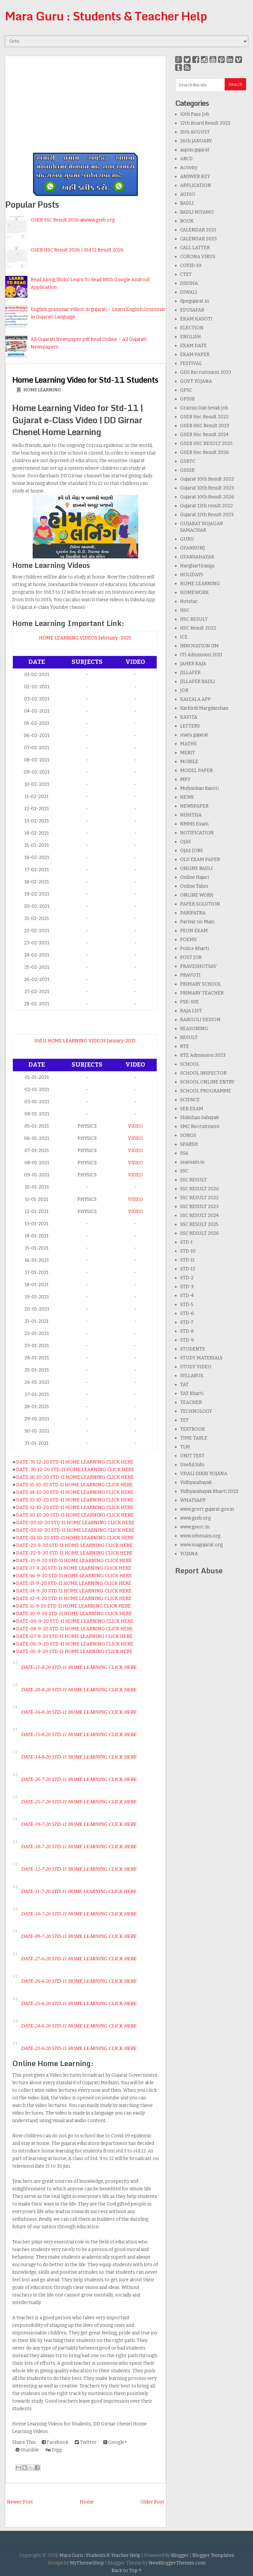 Image resolution: width=253 pixels, height=2576 pixels. I want to click on Newer Post, so click(20, 2502).